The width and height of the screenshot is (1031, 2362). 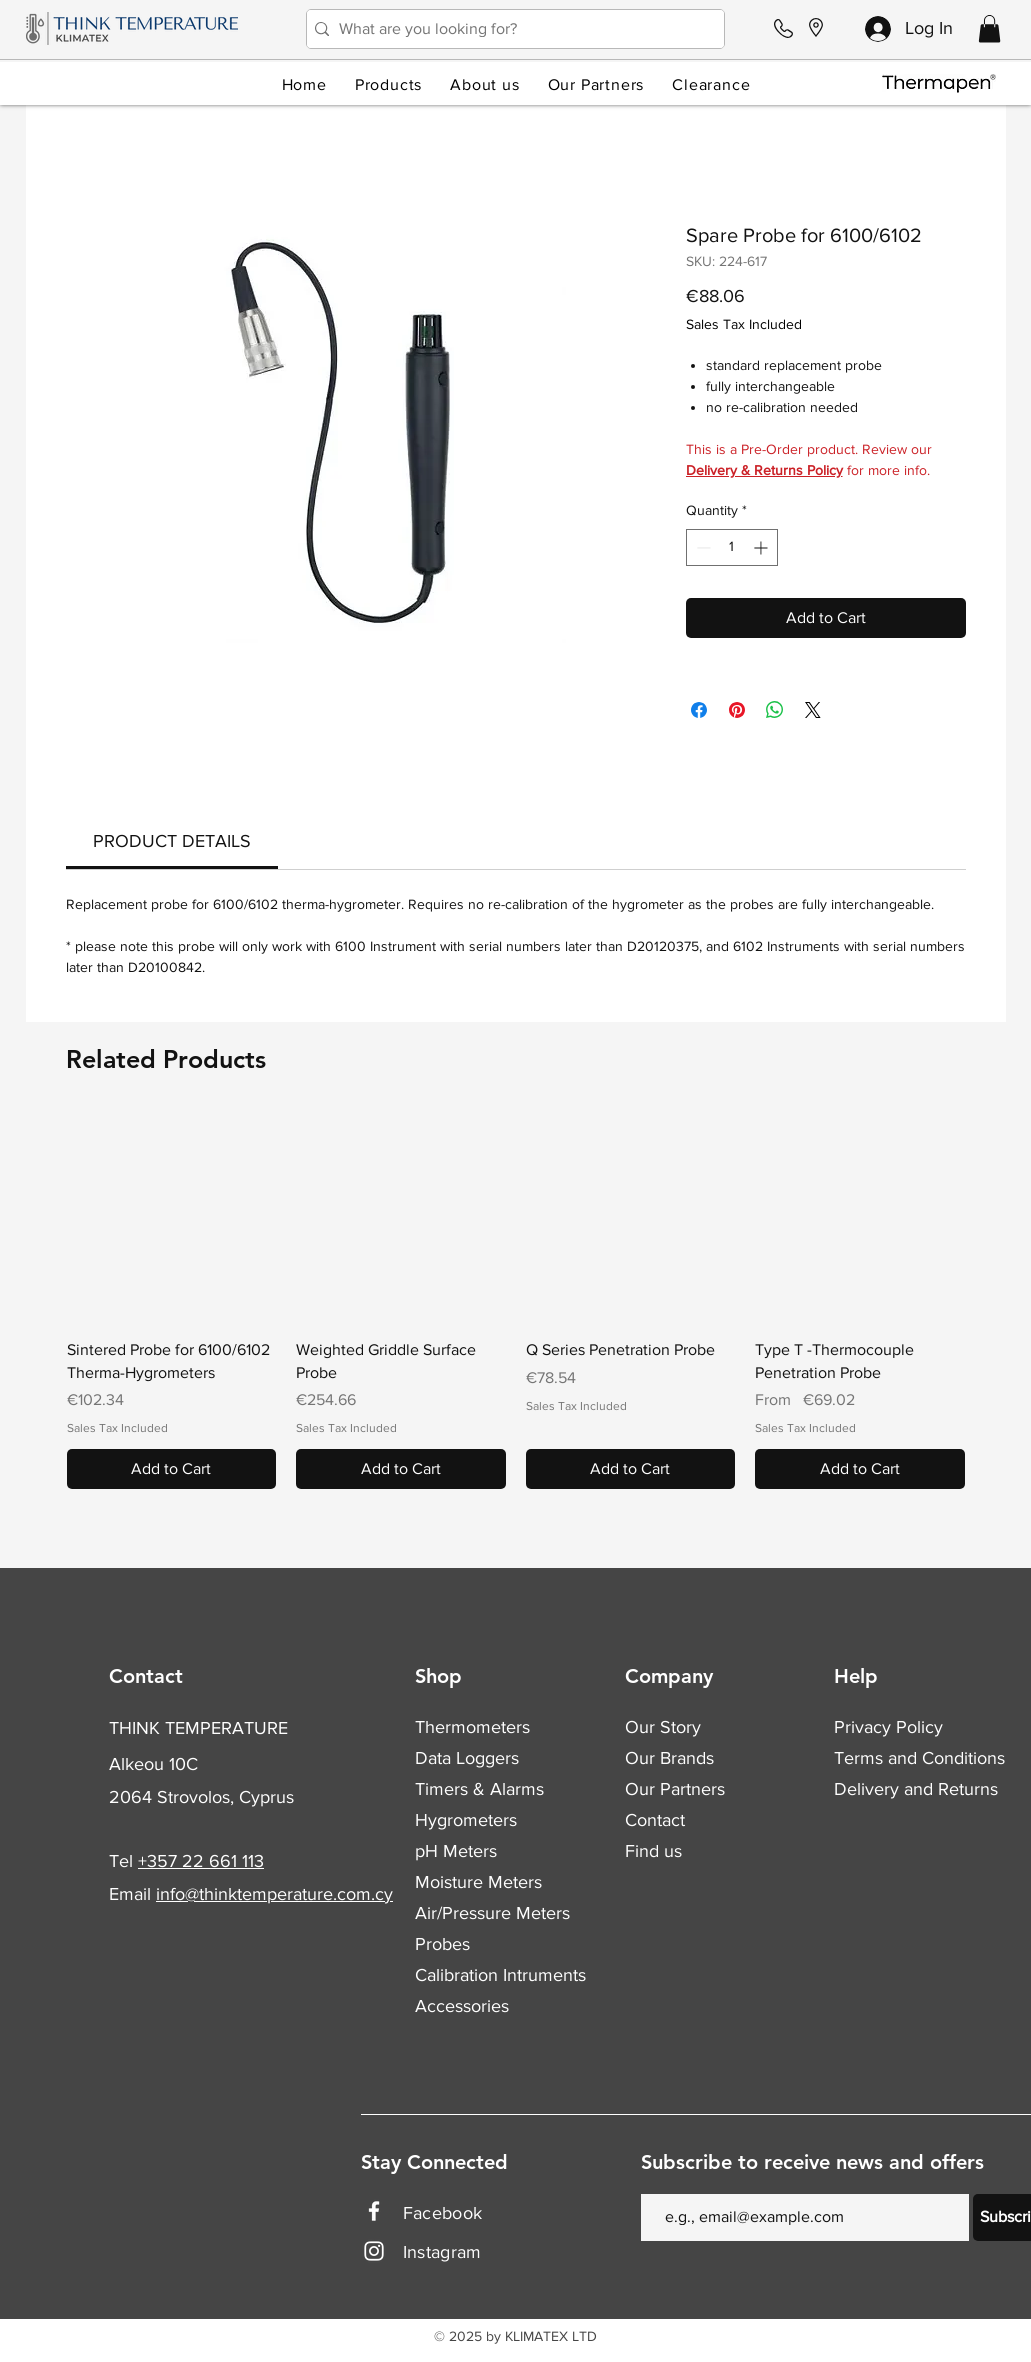 What do you see at coordinates (699, 710) in the screenshot?
I see `[Share on Facebook]` at bounding box center [699, 710].